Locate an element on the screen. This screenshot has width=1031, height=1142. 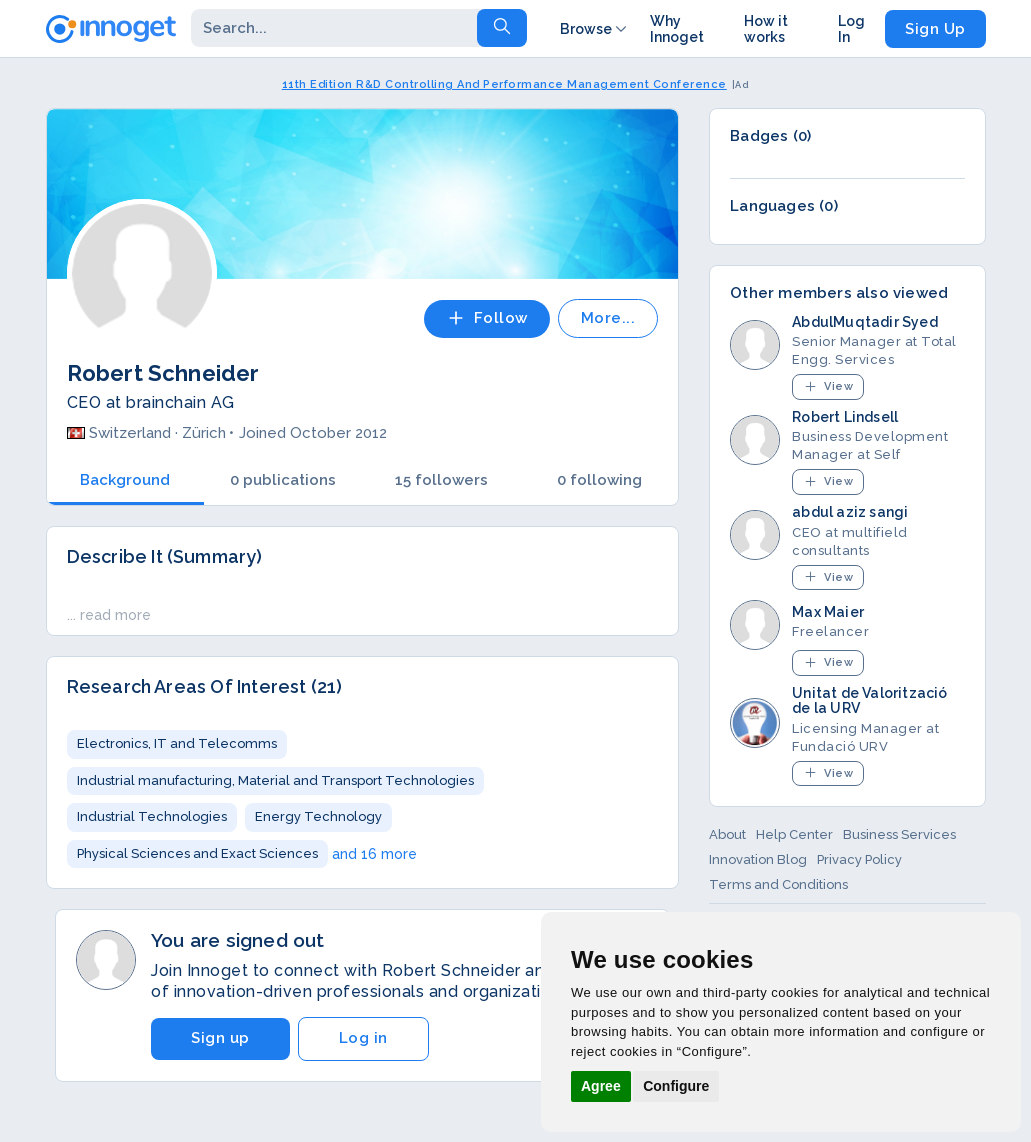
Innovation Blog is located at coordinates (758, 859).